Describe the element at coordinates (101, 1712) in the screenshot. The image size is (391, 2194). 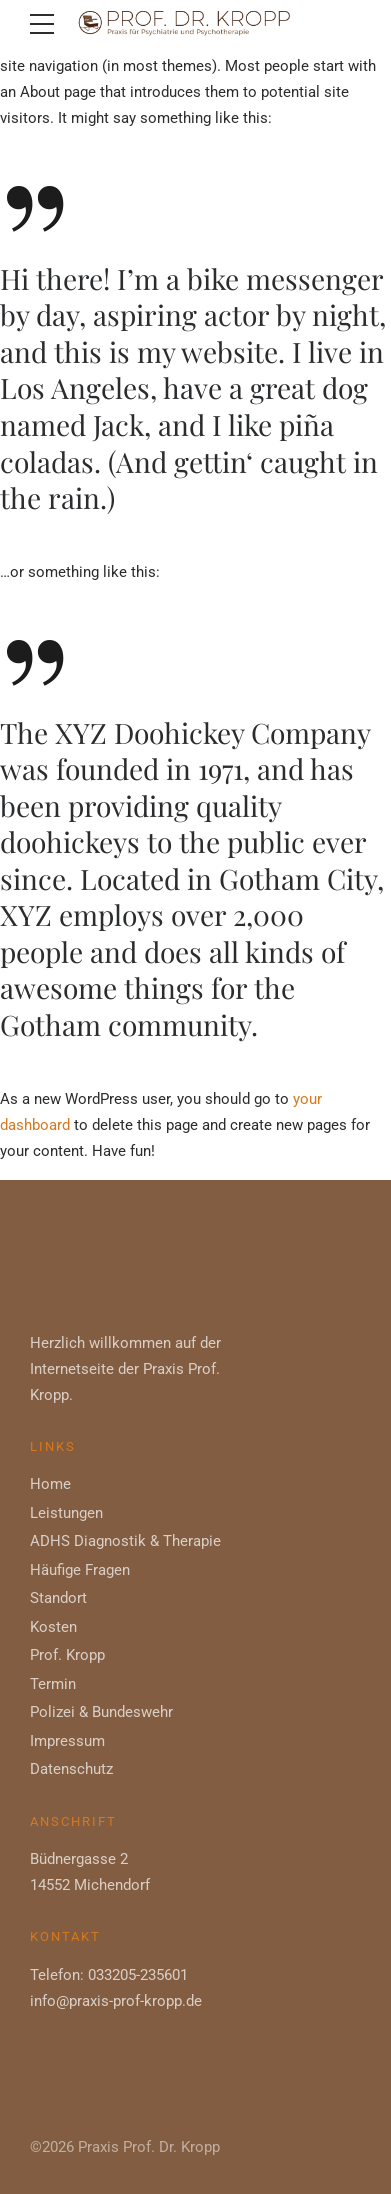
I see `Polizei & Bundeswehr` at that location.